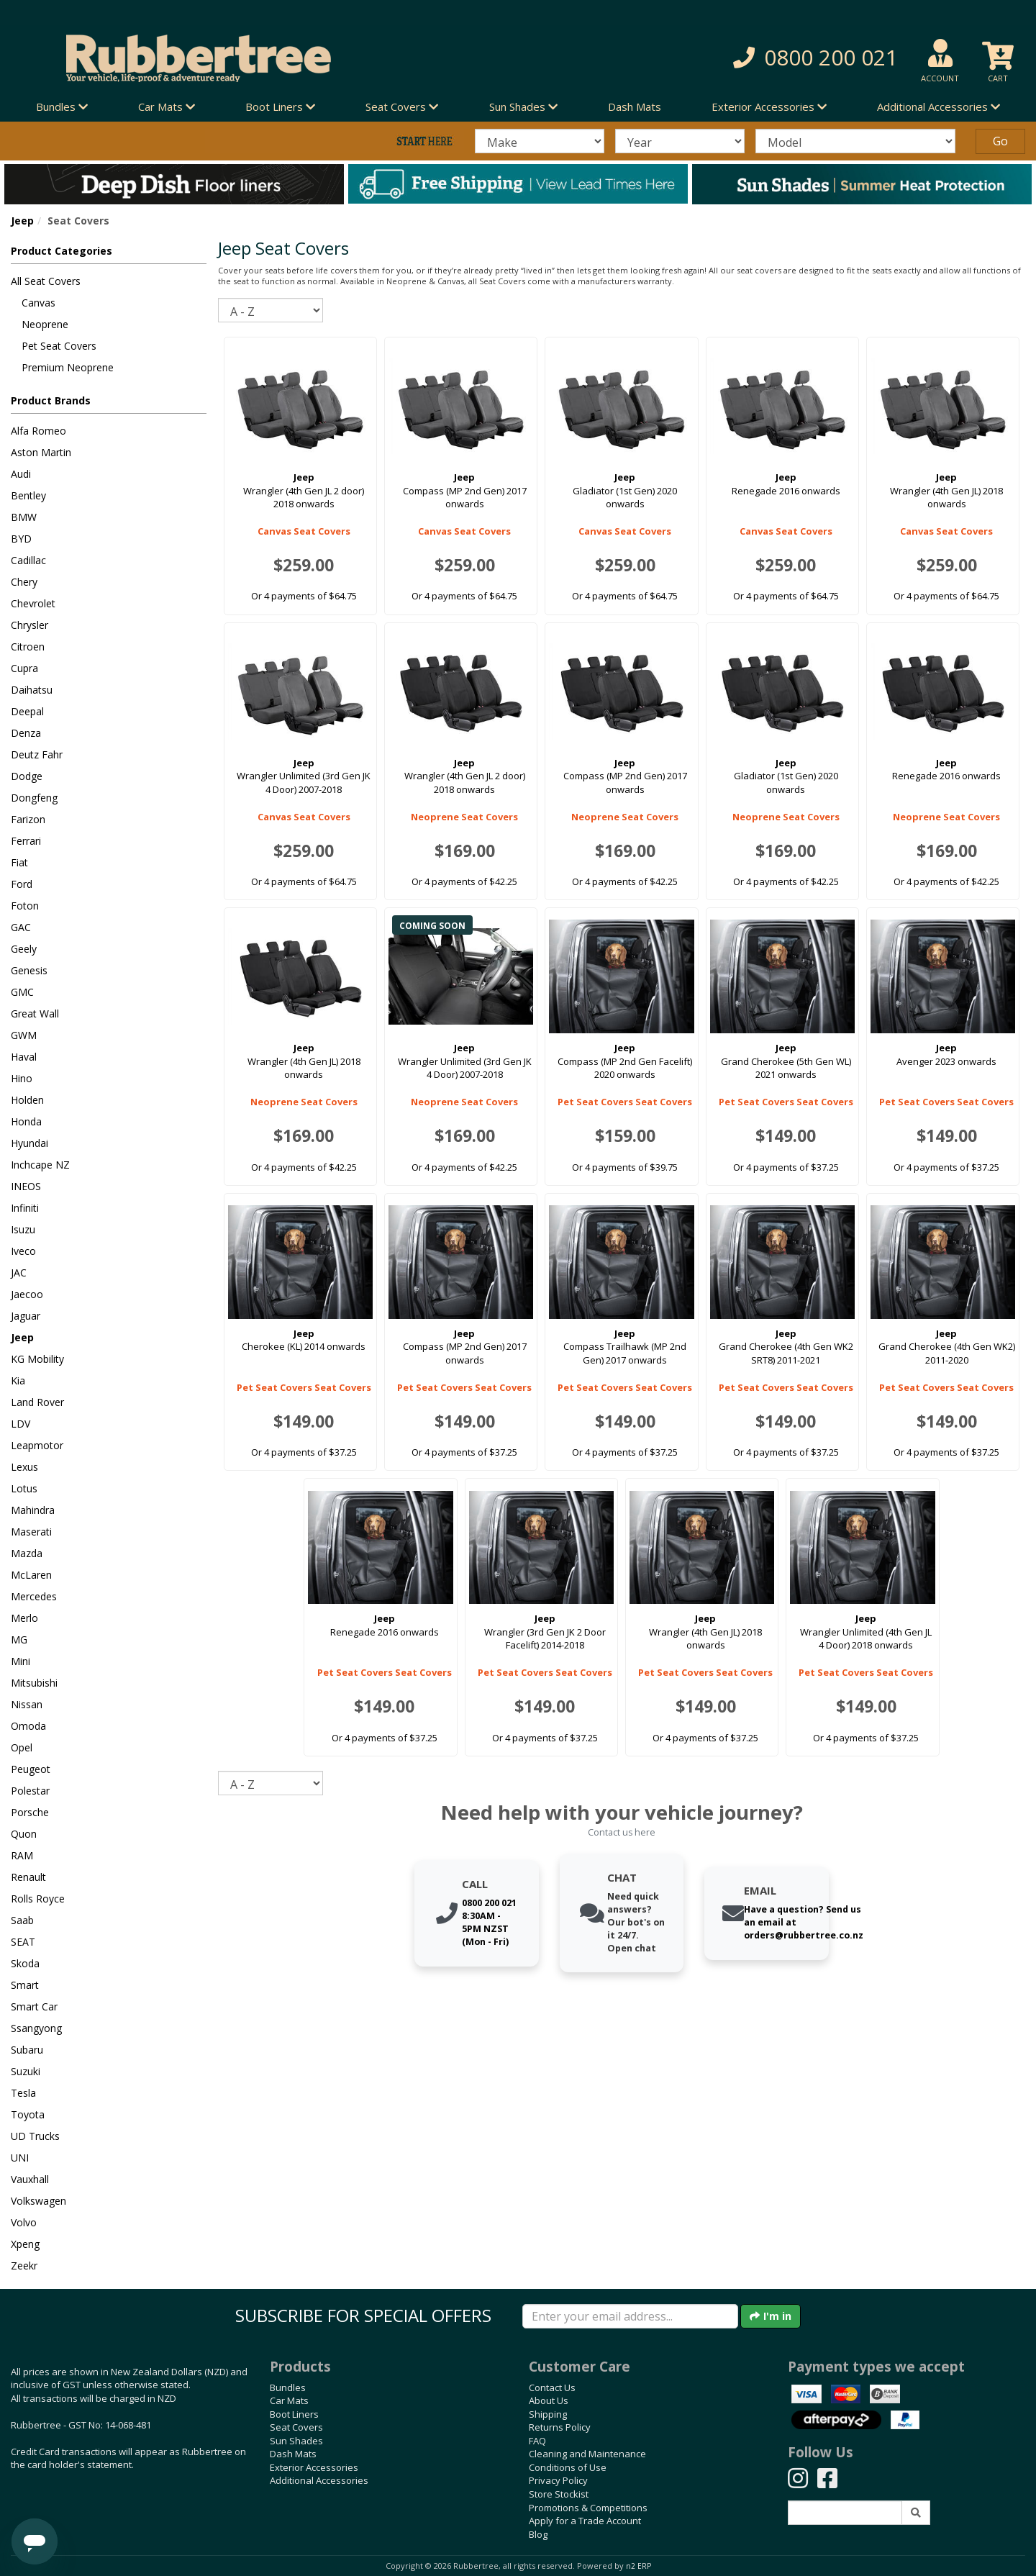  I want to click on Blog, so click(538, 2534).